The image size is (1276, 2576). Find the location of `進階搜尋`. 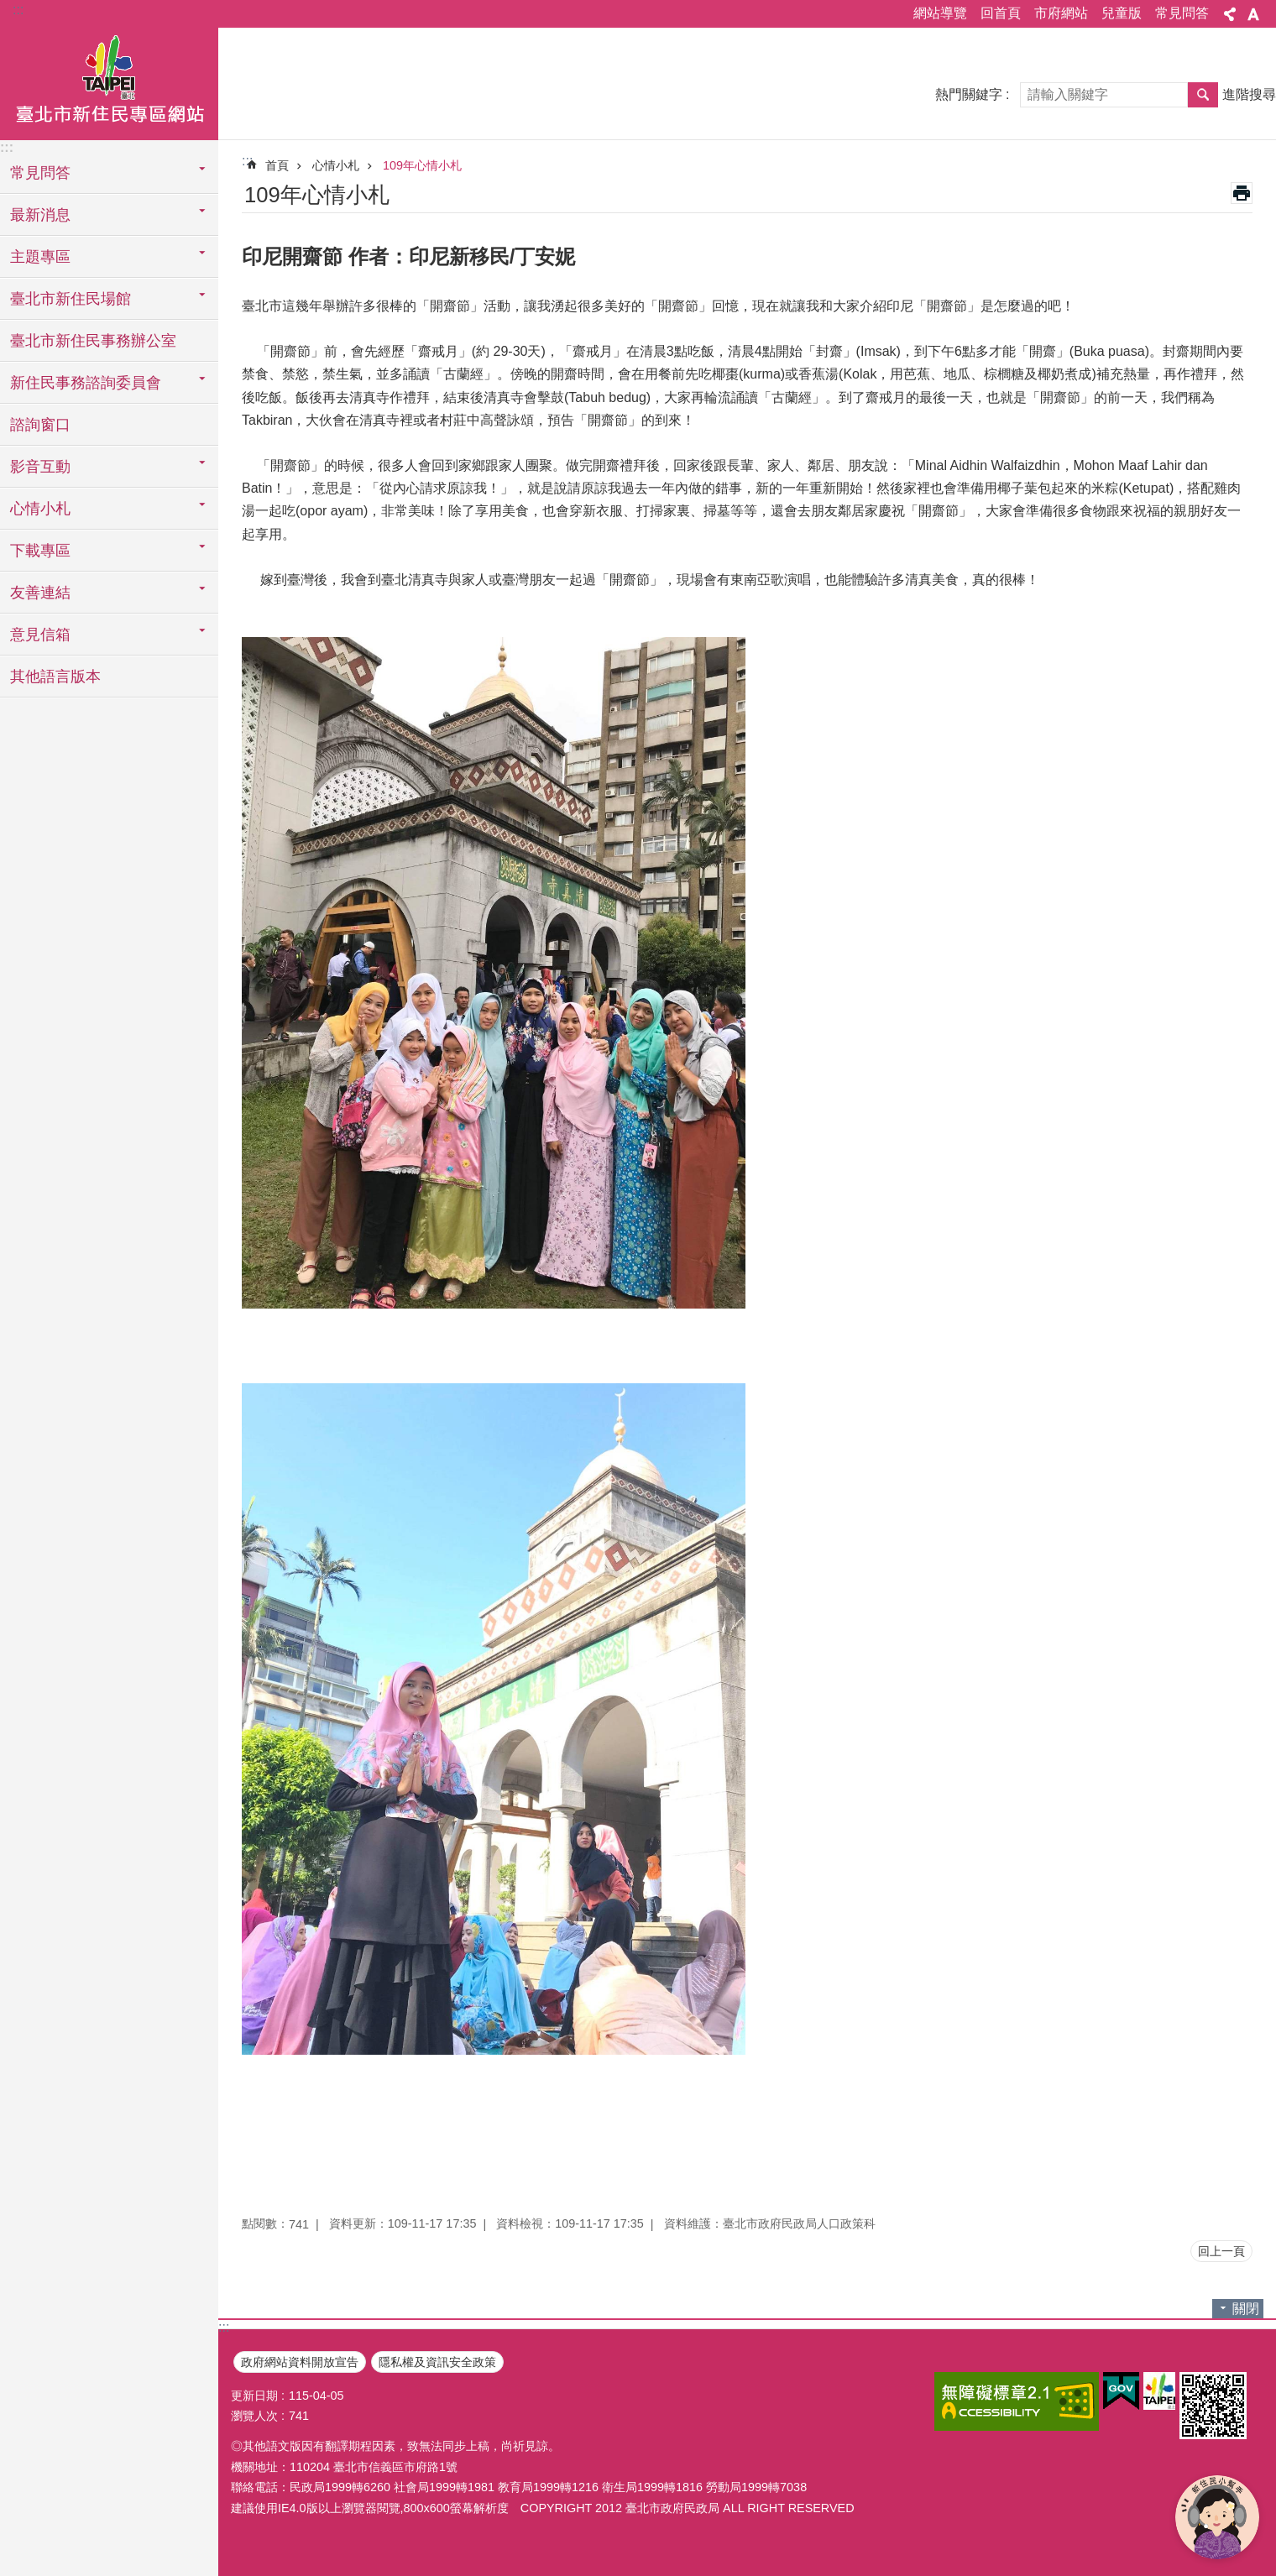

進階搜尋 is located at coordinates (1249, 94).